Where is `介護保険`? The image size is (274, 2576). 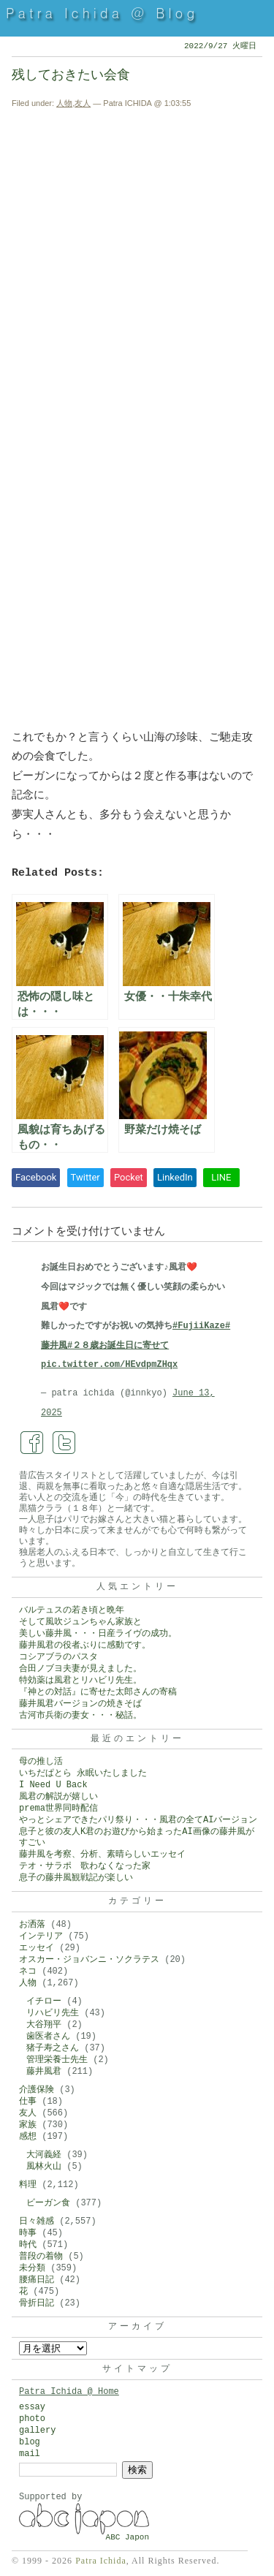
介護保険 is located at coordinates (36, 2090).